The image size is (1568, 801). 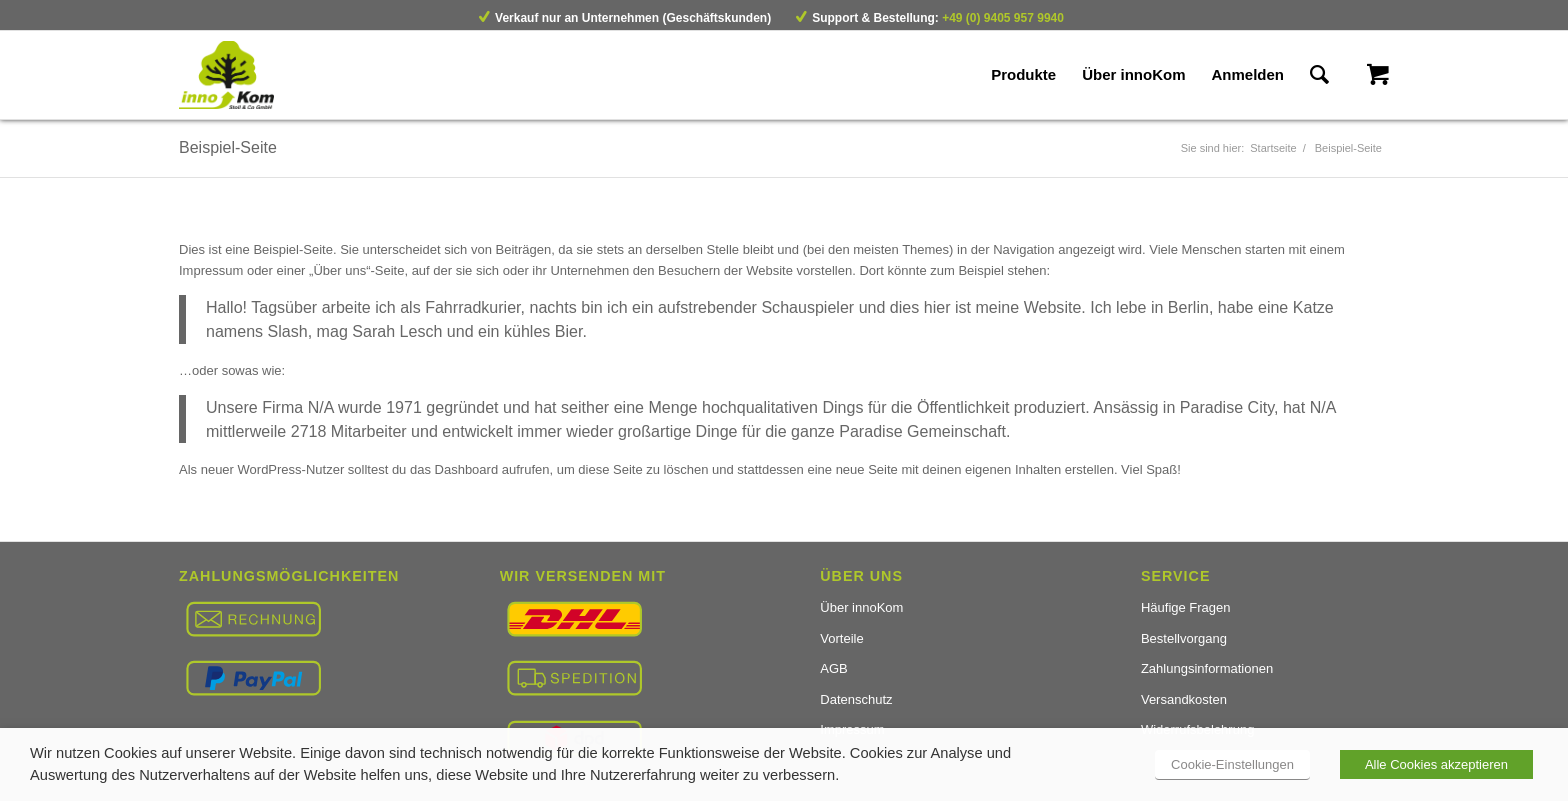 What do you see at coordinates (1184, 638) in the screenshot?
I see `Bestellvorgang` at bounding box center [1184, 638].